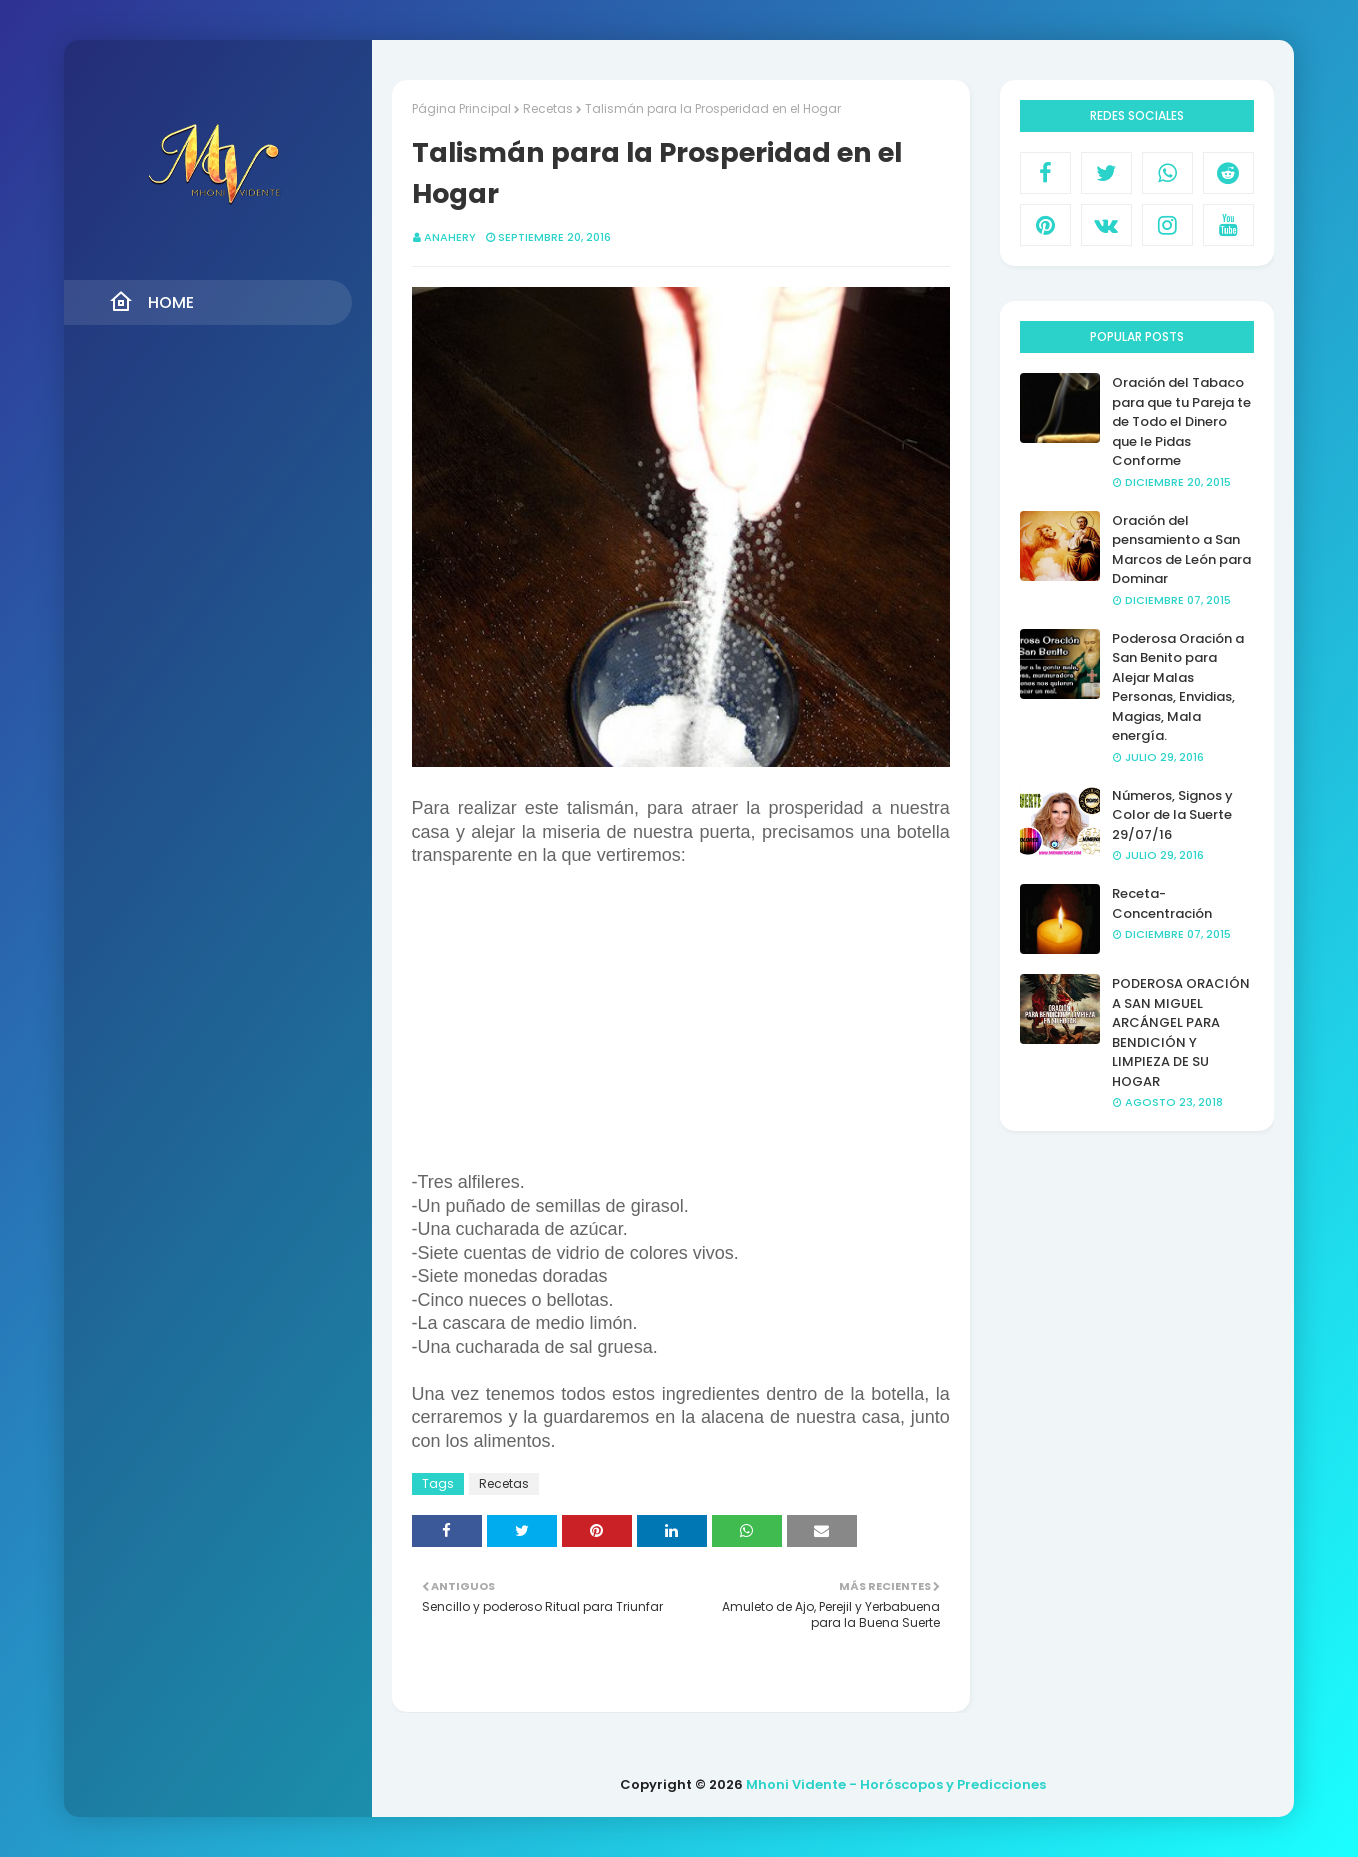 The image size is (1358, 1857). I want to click on Números, Signos y Color de la Suerte 29/07/16, so click(1172, 815).